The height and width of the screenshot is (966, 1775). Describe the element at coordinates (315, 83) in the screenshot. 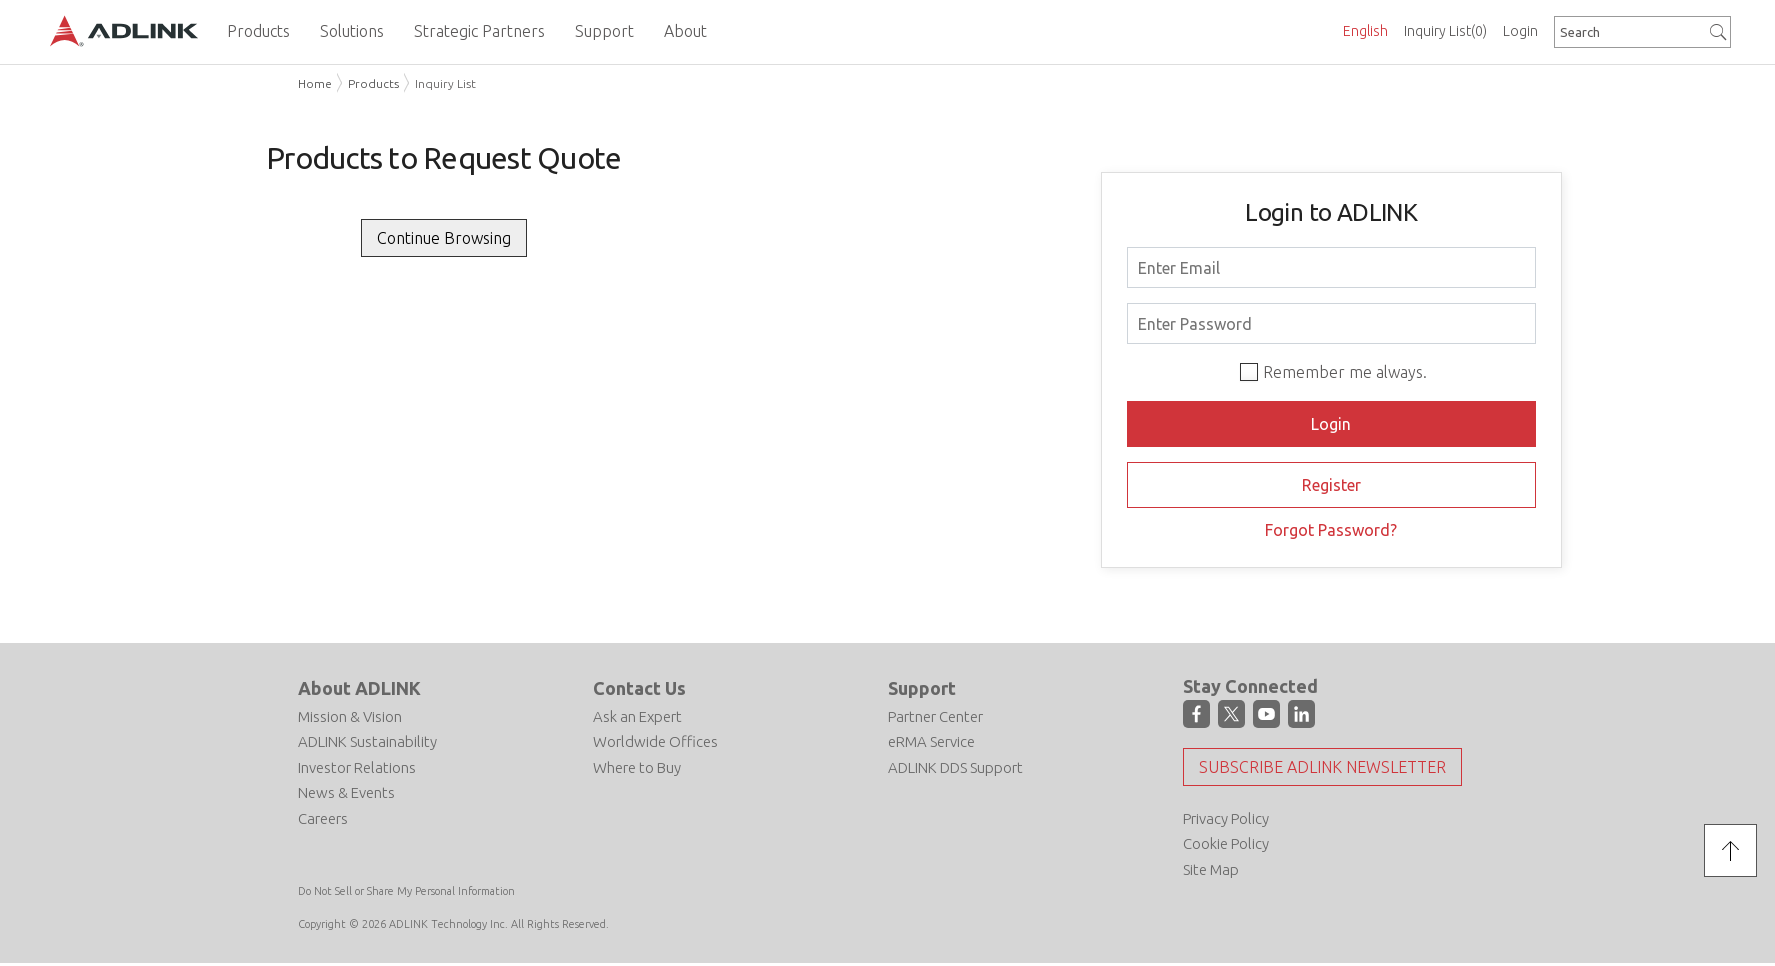

I see `Home` at that location.